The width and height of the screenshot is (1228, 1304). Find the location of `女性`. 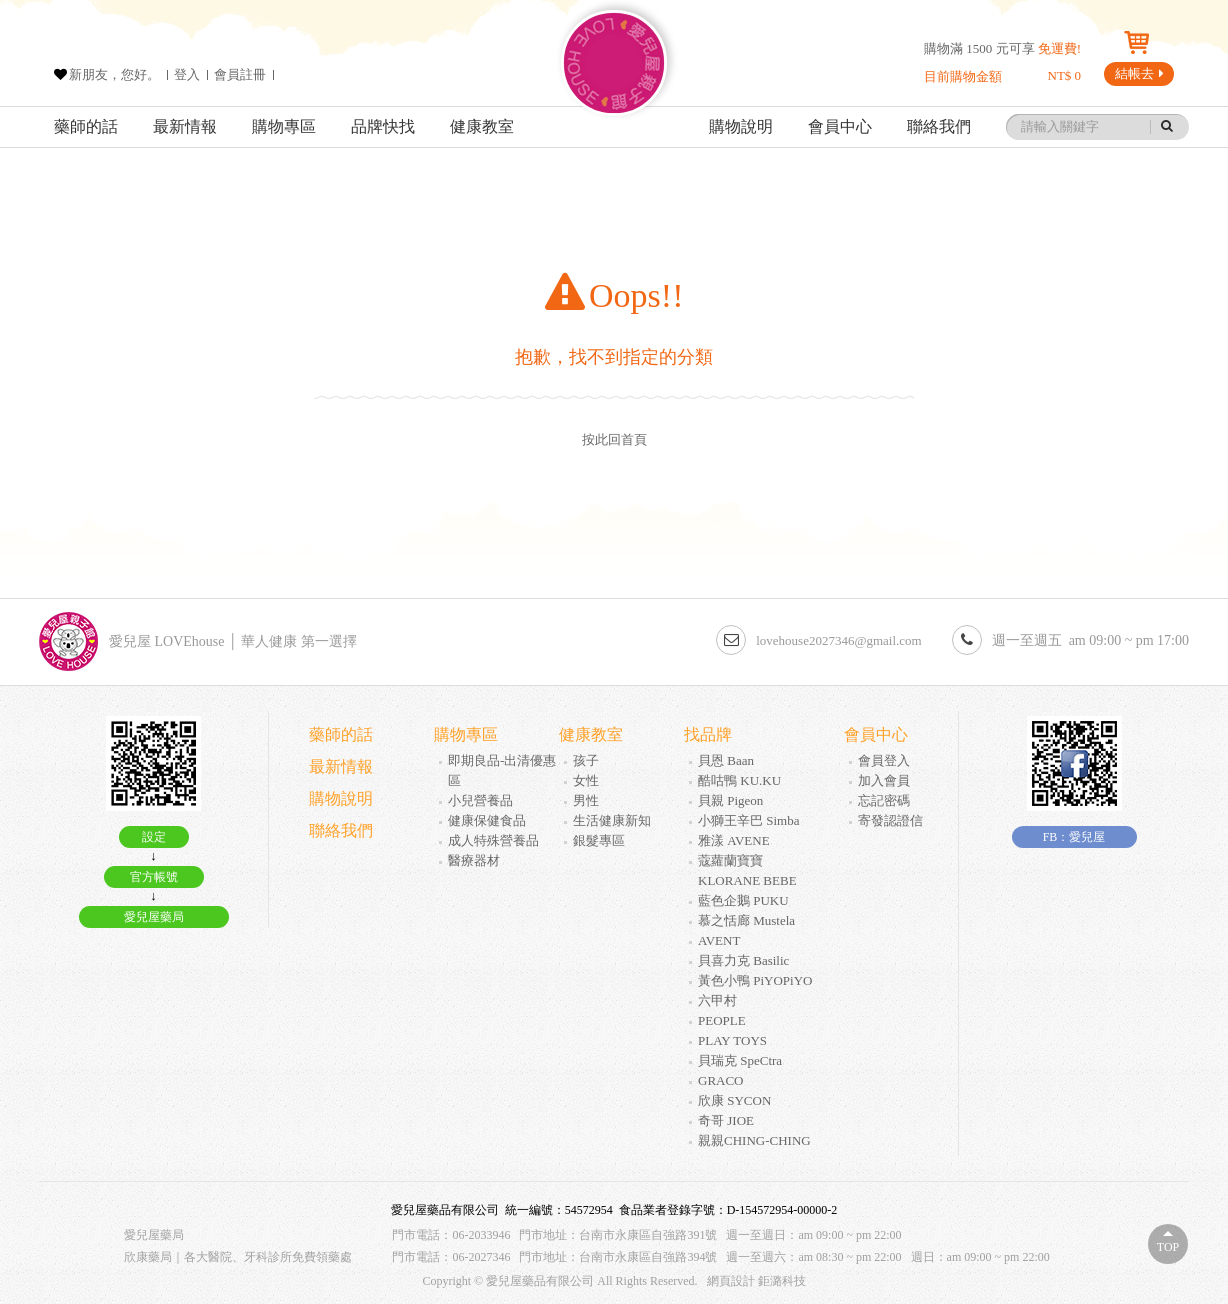

女性 is located at coordinates (586, 780).